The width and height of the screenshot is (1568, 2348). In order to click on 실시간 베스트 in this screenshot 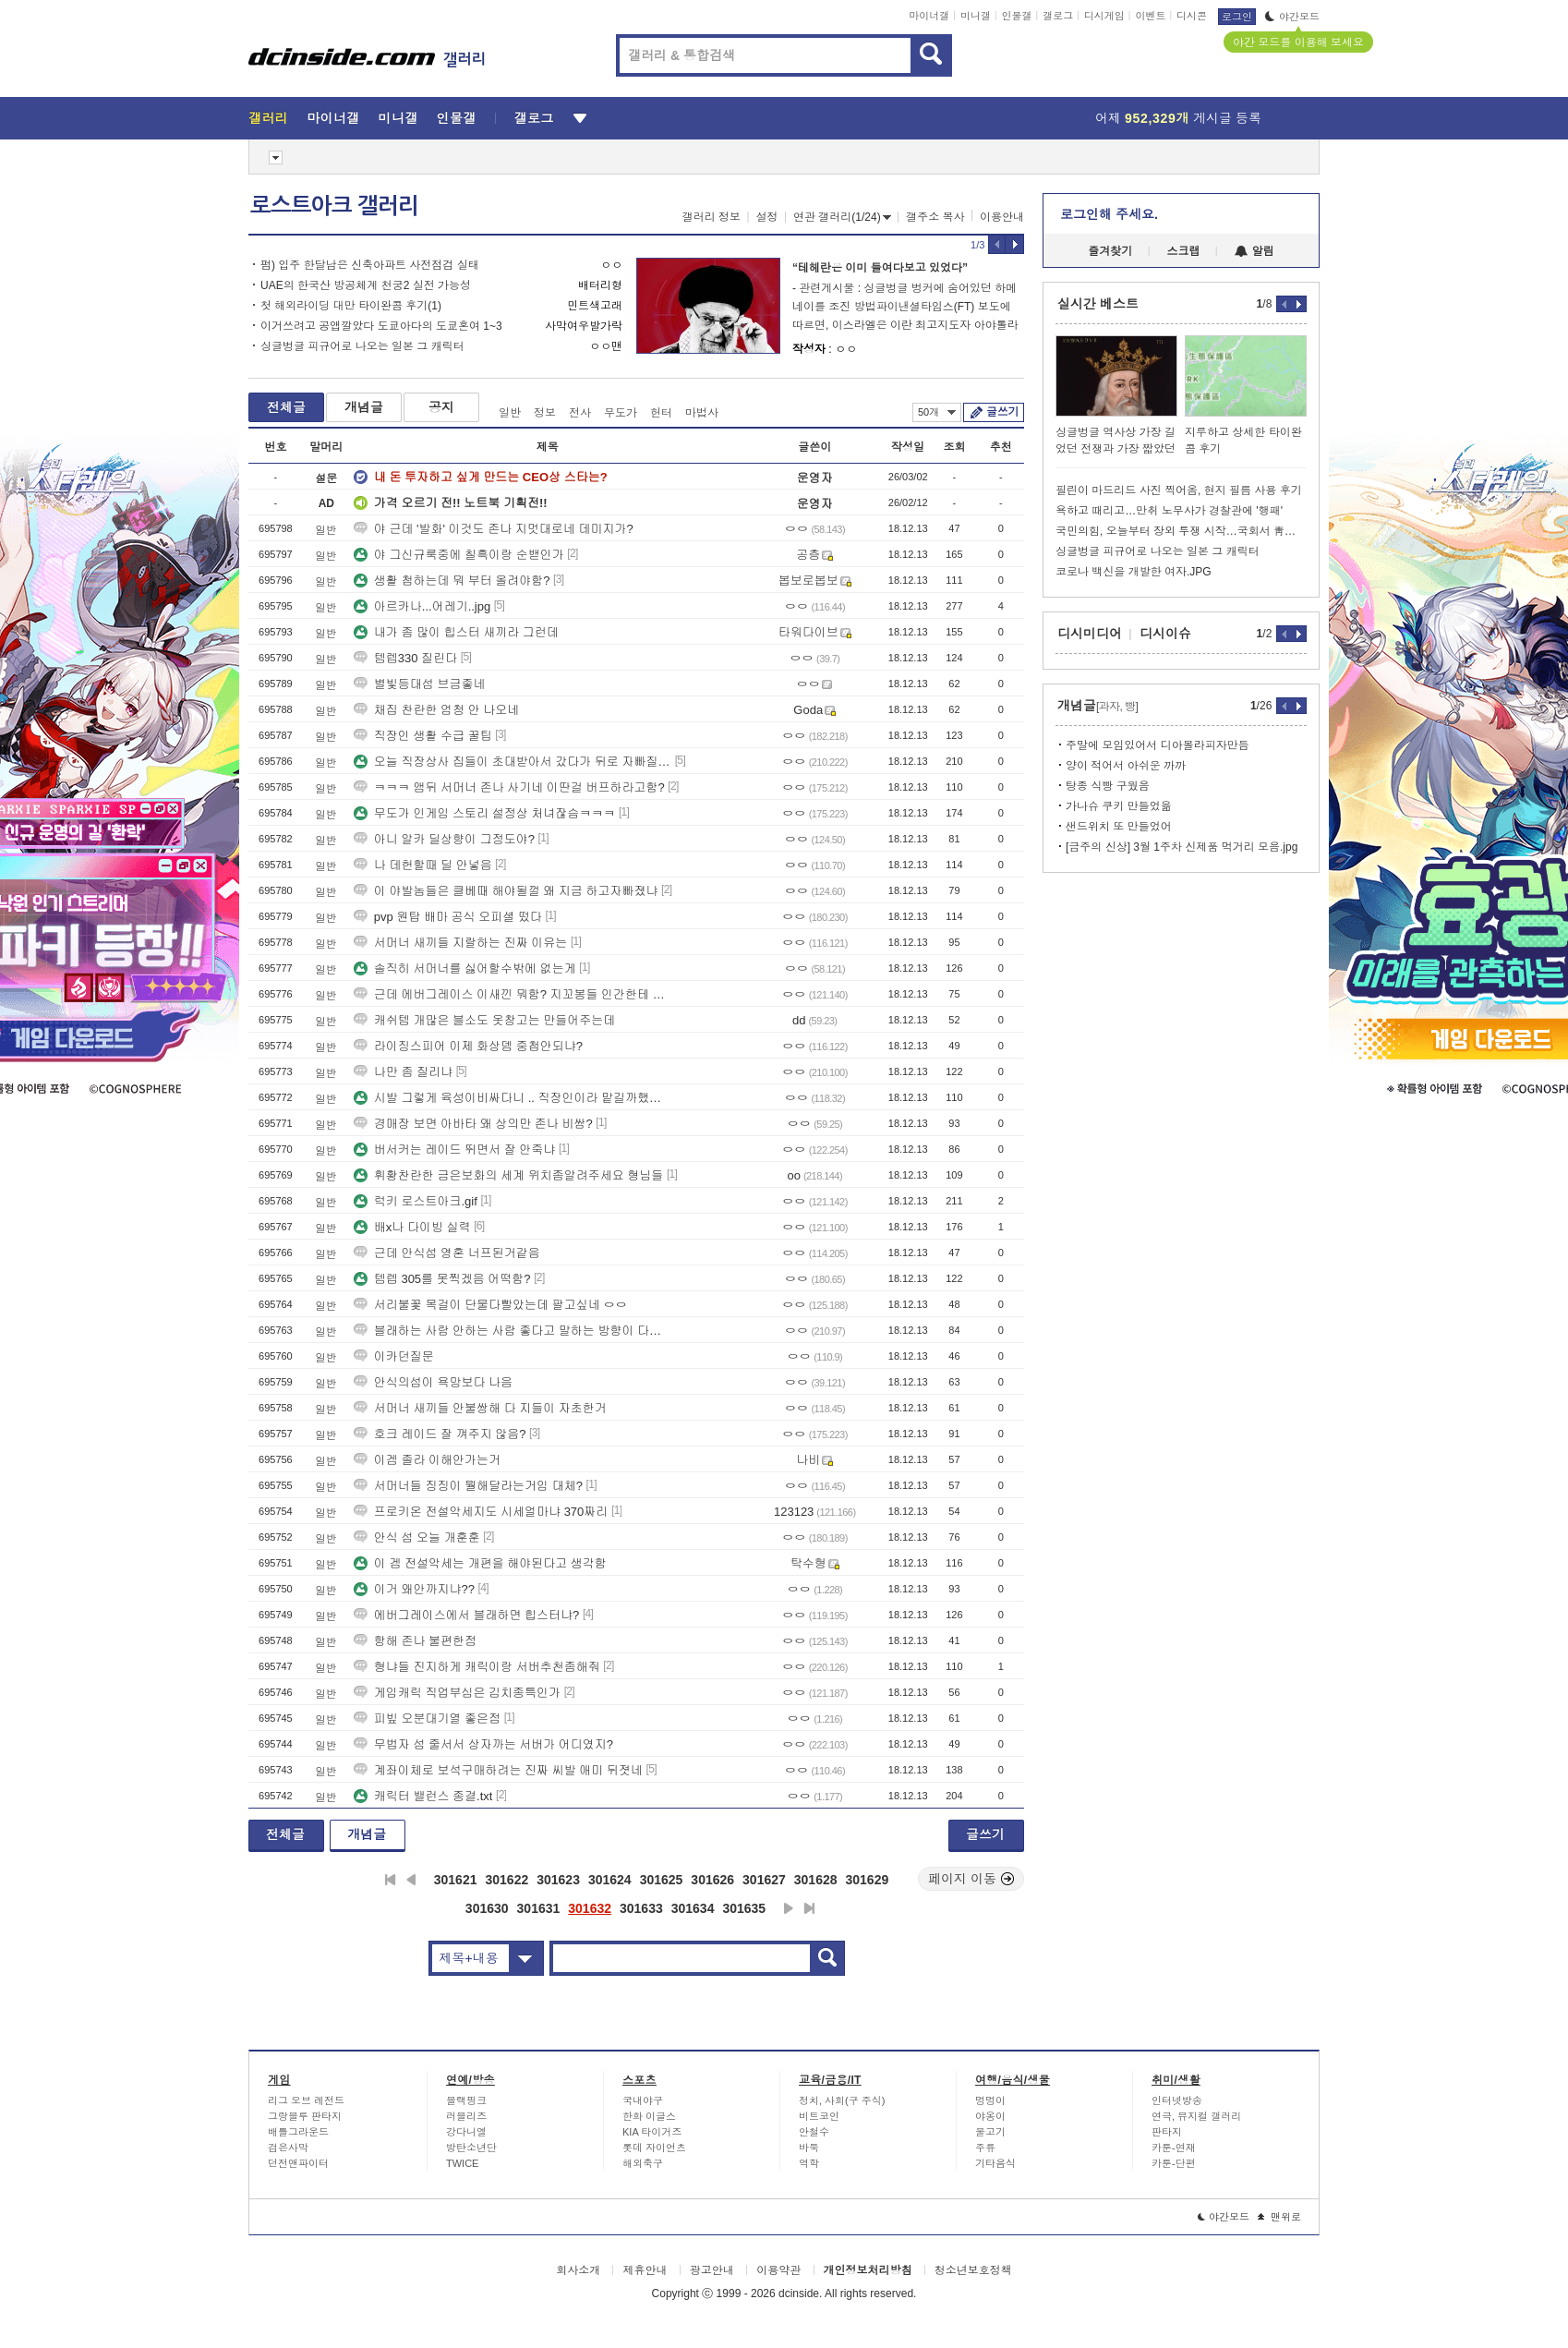, I will do `click(1098, 304)`.